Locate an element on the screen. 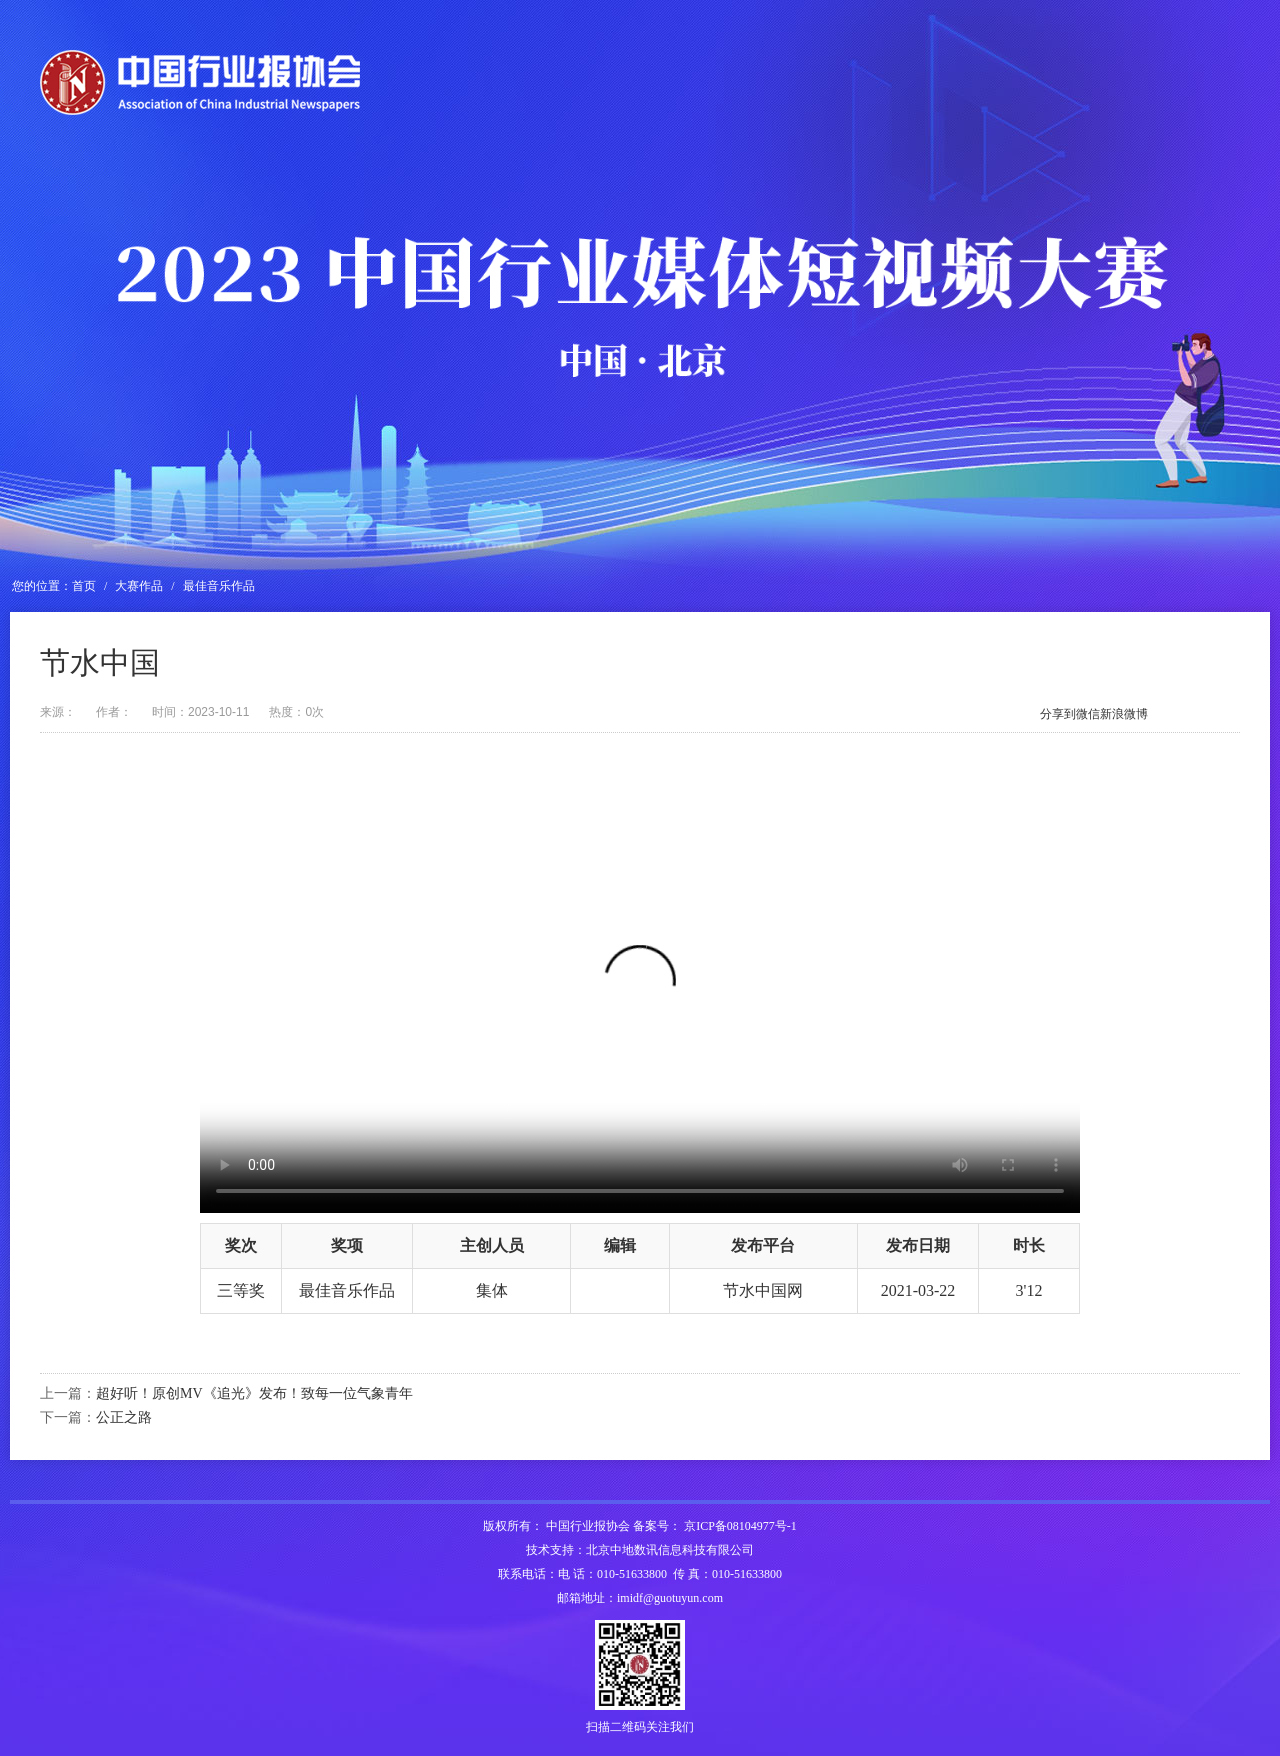 The image size is (1280, 1756). 微信 is located at coordinates (1088, 714).